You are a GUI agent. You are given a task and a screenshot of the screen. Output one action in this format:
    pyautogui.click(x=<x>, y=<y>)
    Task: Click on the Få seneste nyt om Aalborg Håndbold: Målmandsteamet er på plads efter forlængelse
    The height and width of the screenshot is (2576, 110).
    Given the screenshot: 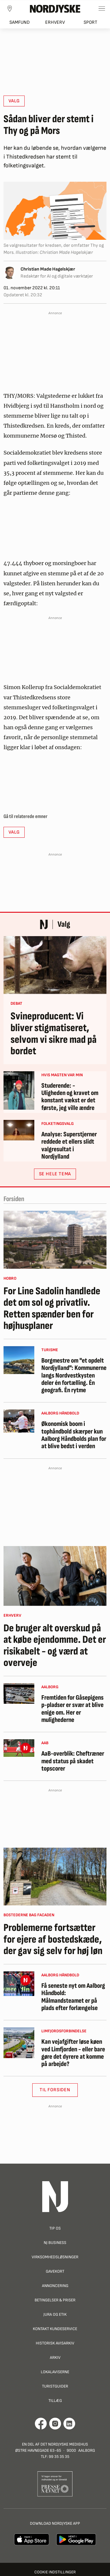 What is the action you would take?
    pyautogui.click(x=73, y=1997)
    